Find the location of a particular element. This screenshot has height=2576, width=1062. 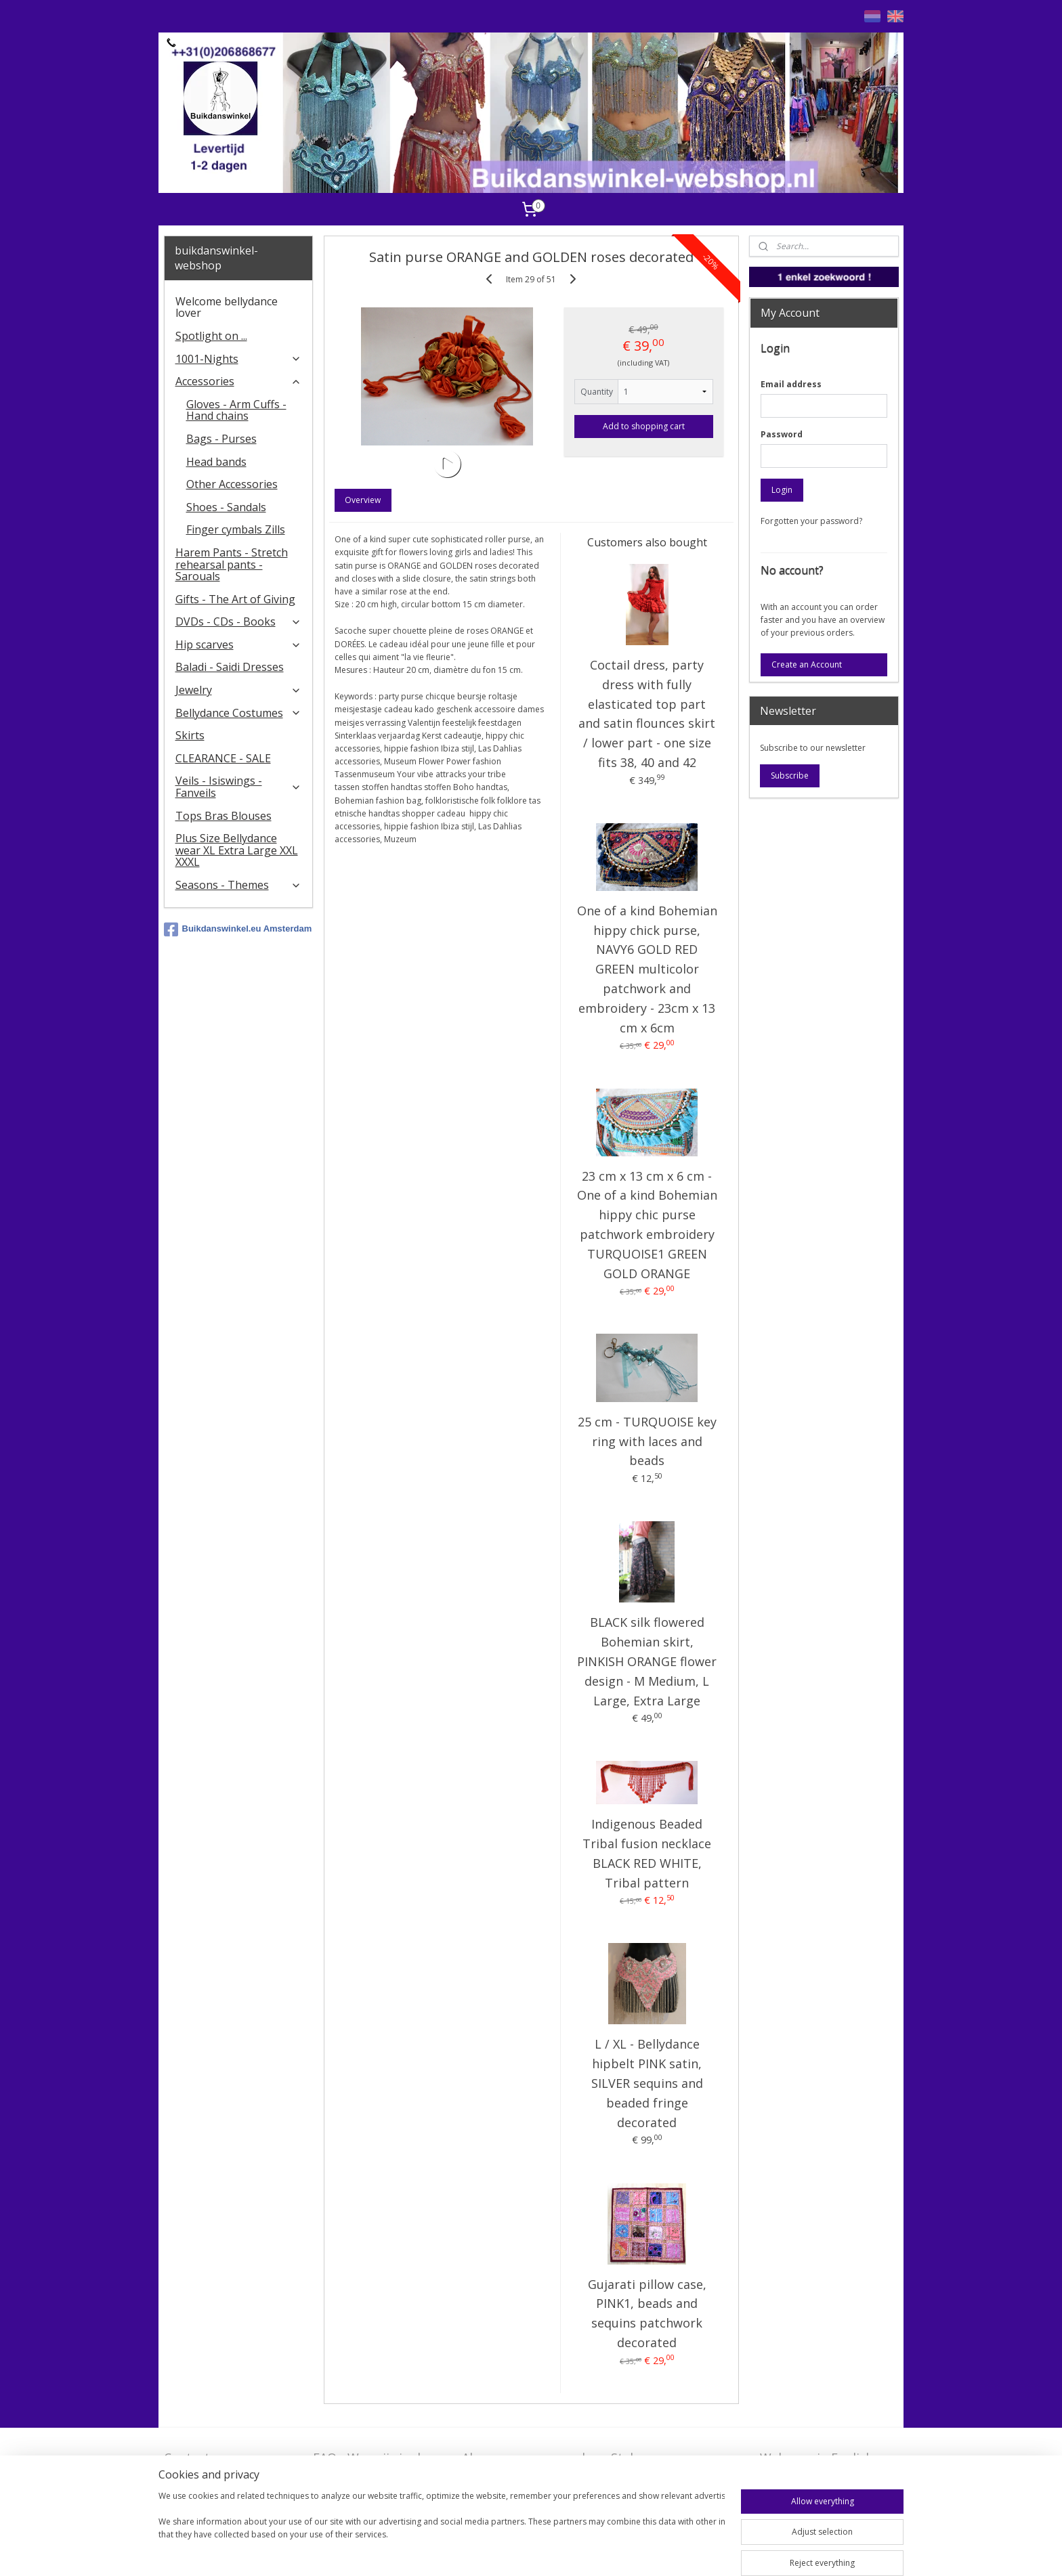

Other Accessories is located at coordinates (232, 484).